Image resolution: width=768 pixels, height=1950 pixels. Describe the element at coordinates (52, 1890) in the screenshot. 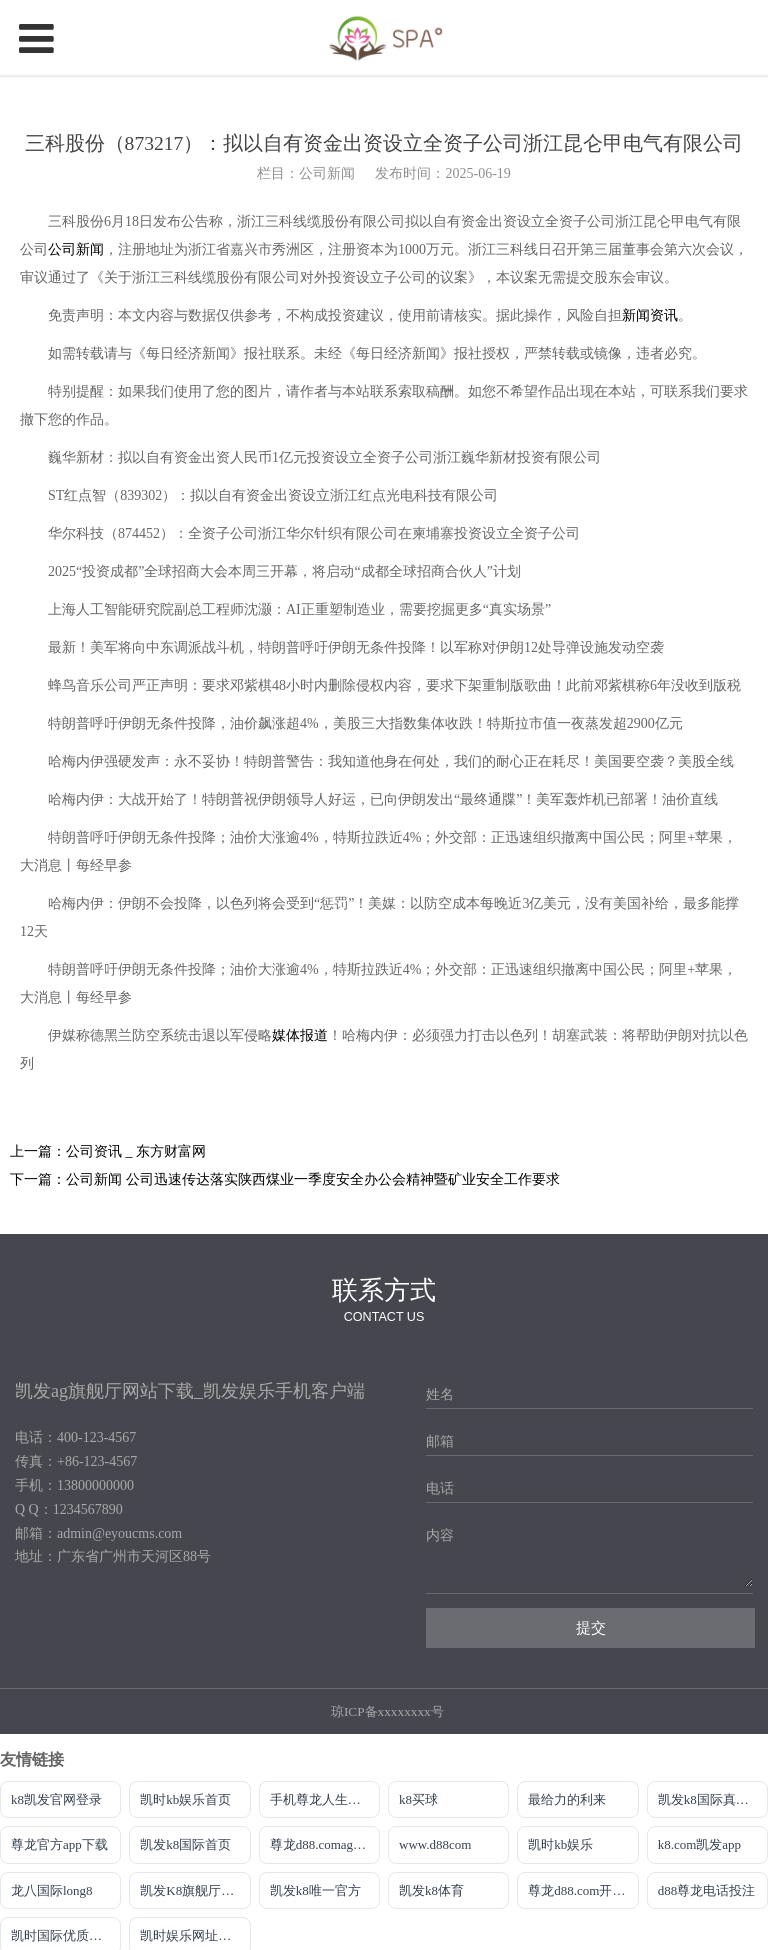

I see `龙八国际long8` at that location.